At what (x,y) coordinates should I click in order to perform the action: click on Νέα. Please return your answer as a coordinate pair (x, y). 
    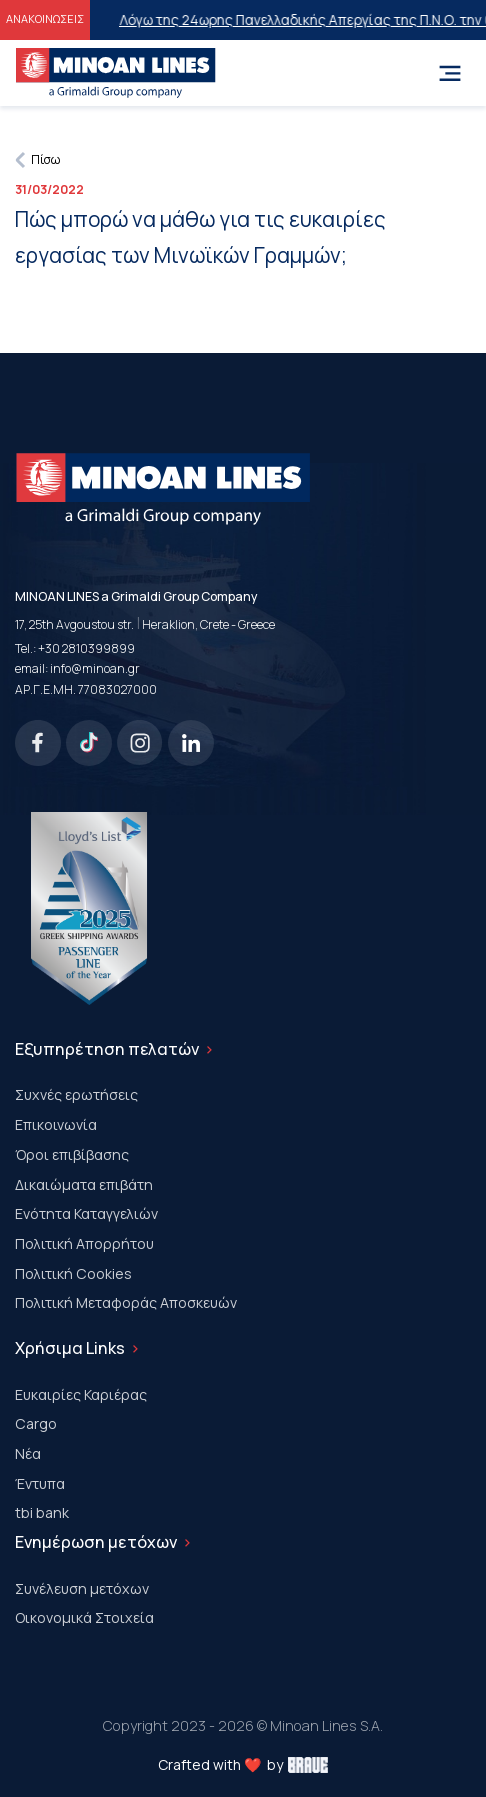
    Looking at the image, I should click on (28, 1453).